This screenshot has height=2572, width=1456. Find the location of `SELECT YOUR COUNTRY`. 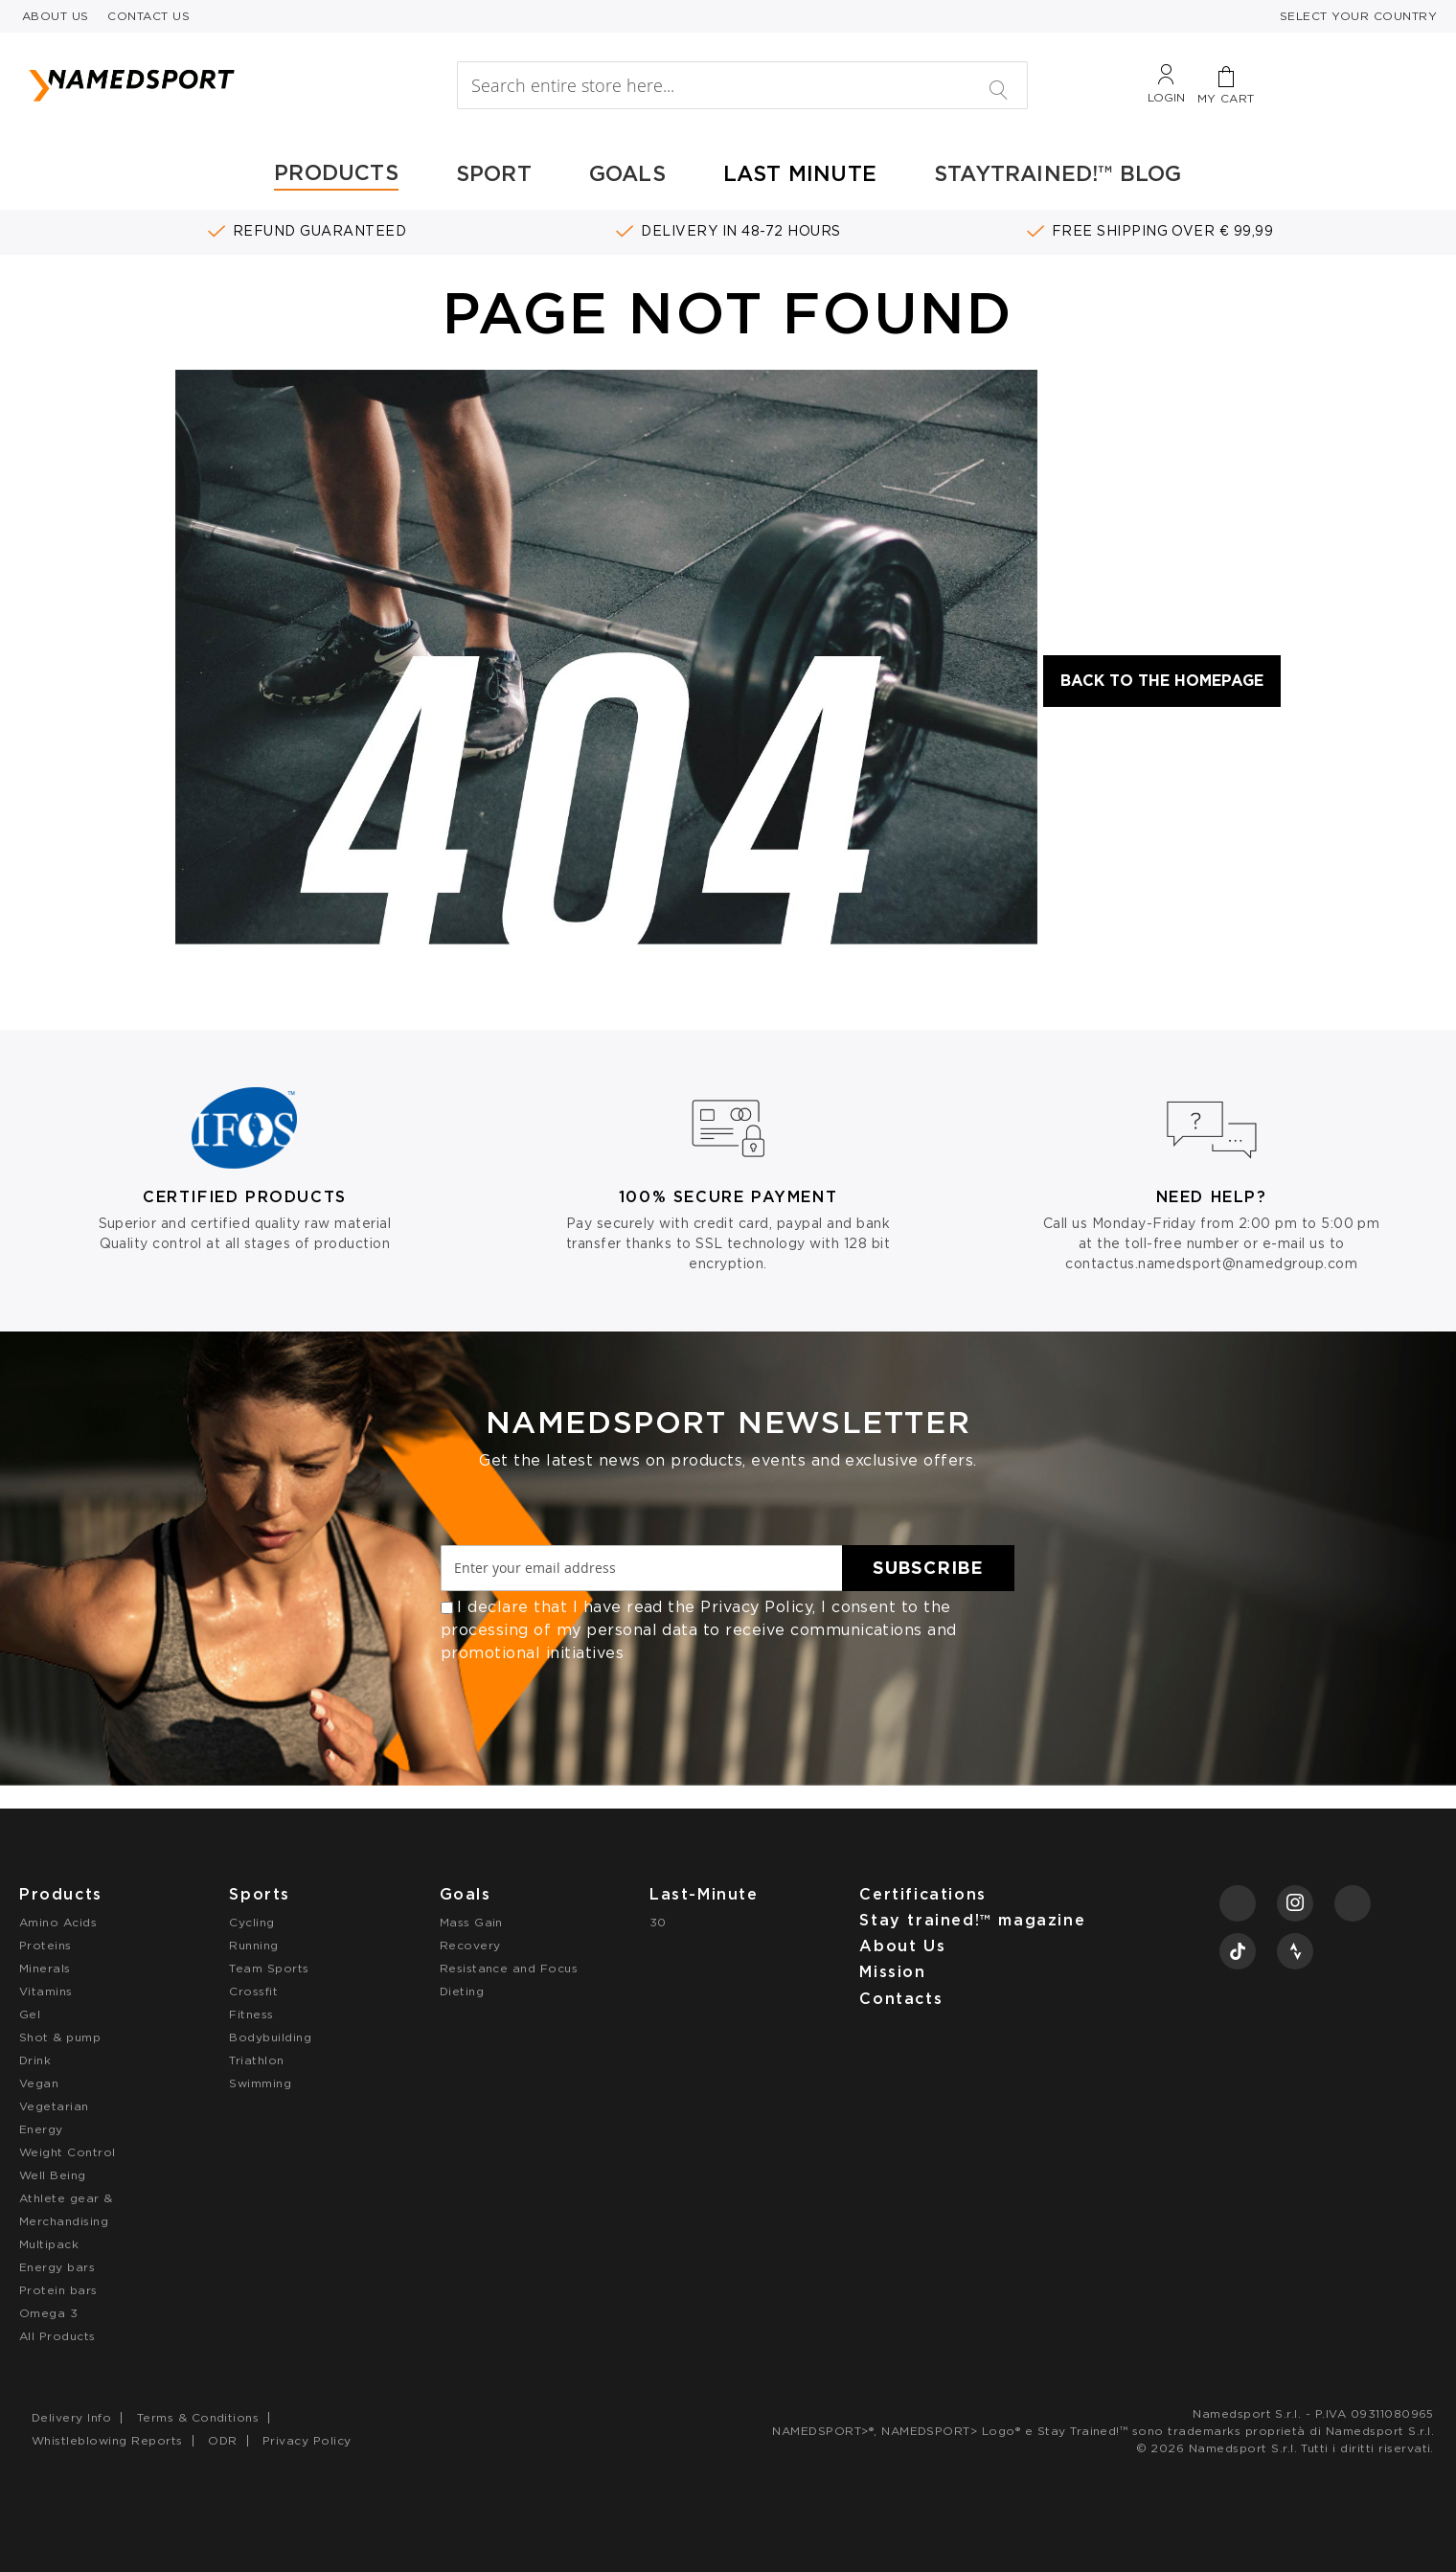

SELECT YOUR COUNTRY is located at coordinates (1358, 16).